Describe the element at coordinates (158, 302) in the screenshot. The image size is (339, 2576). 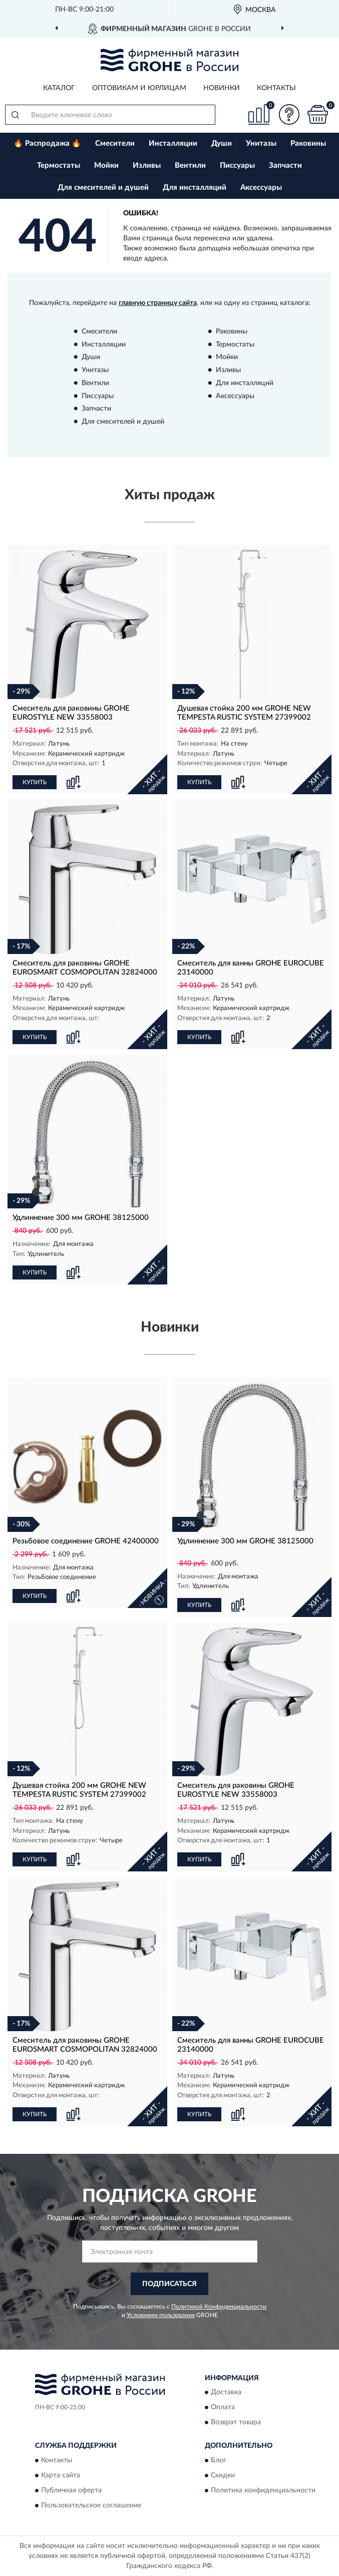
I see `главную страницу сайта` at that location.